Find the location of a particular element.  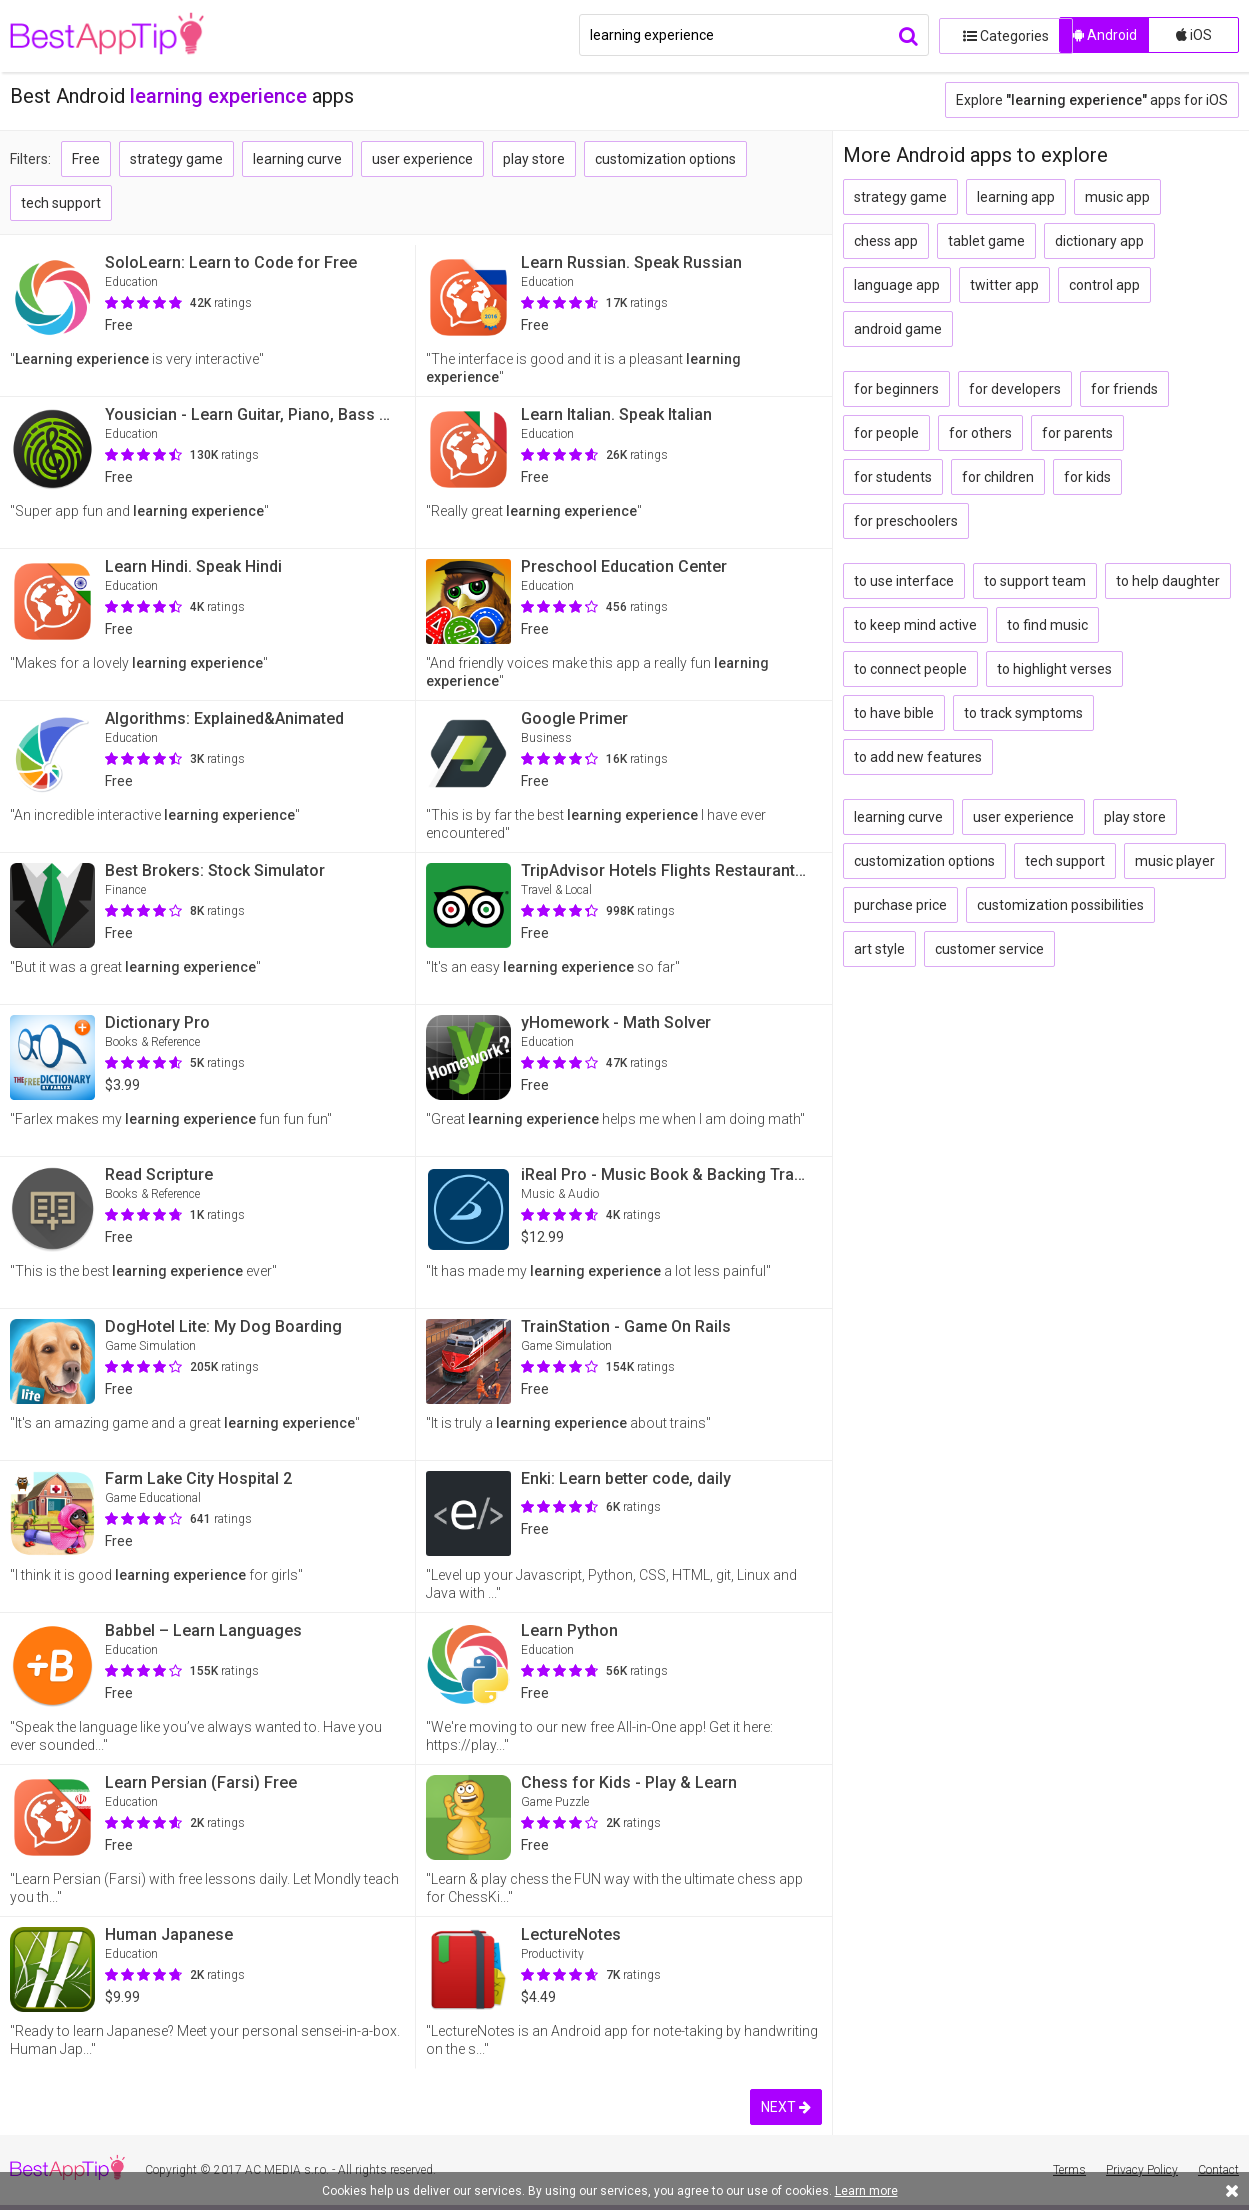

music app is located at coordinates (1117, 197).